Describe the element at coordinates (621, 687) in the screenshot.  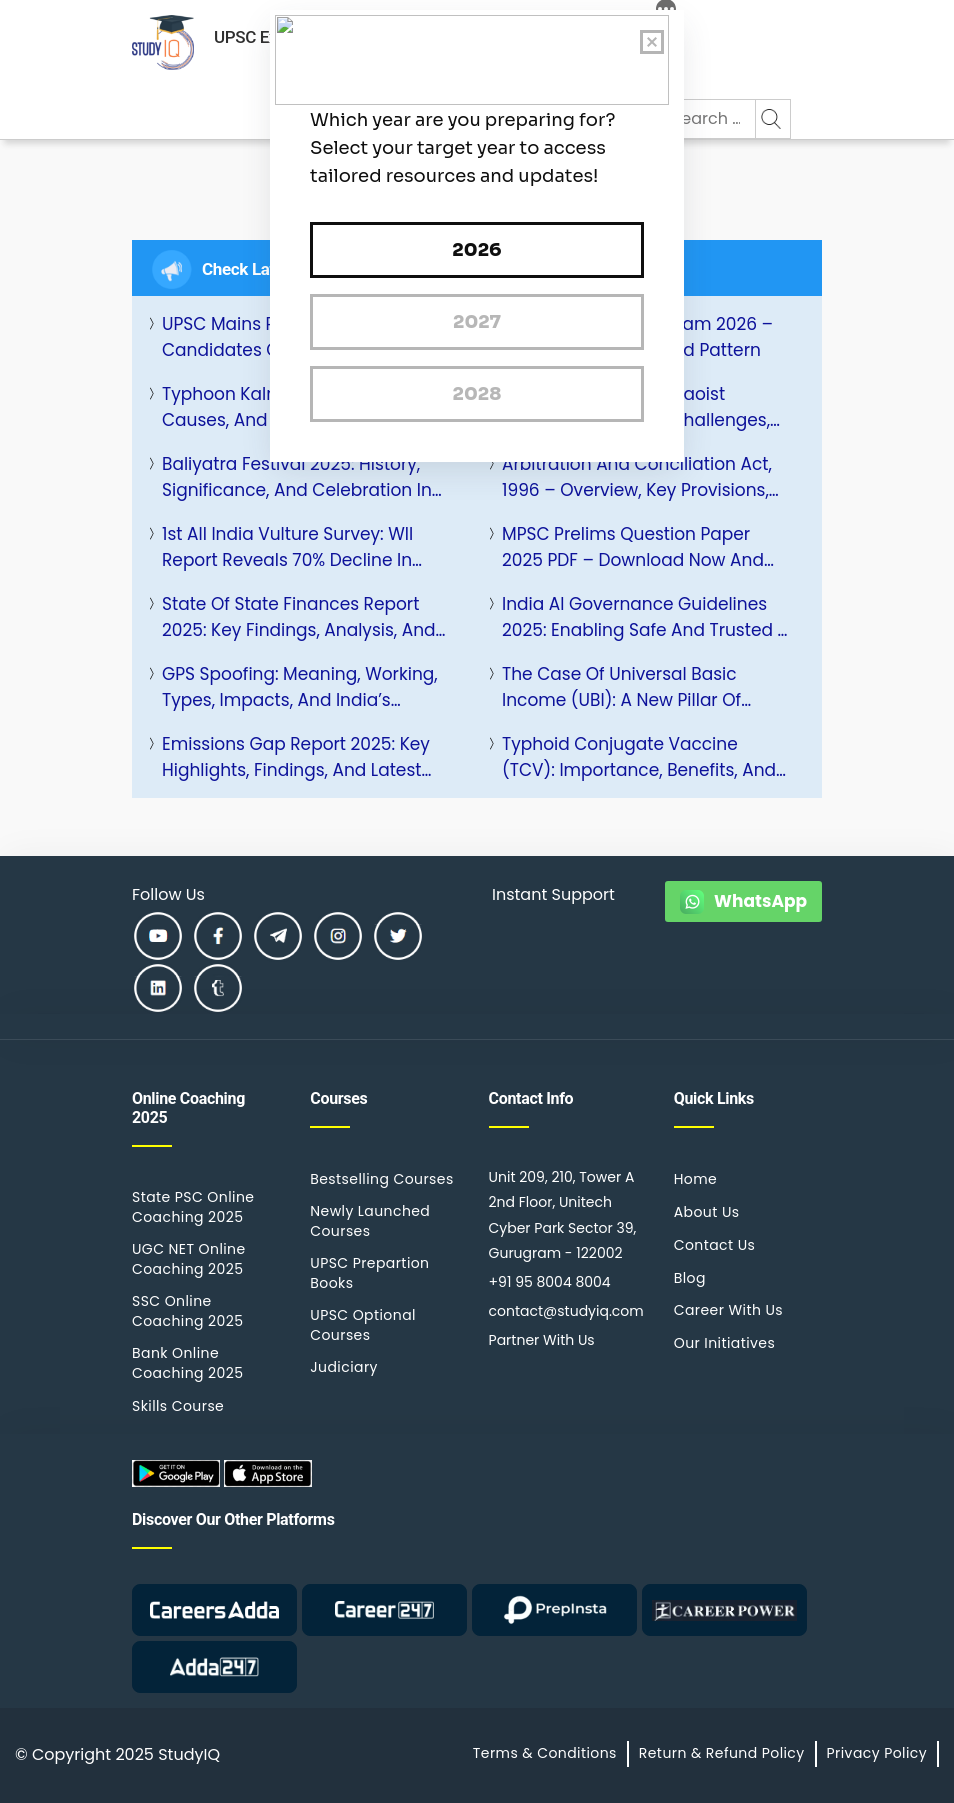
I see `The Case of Universal Basic Income (UBI): A New Pillar of India’s Welfare Architecture` at that location.